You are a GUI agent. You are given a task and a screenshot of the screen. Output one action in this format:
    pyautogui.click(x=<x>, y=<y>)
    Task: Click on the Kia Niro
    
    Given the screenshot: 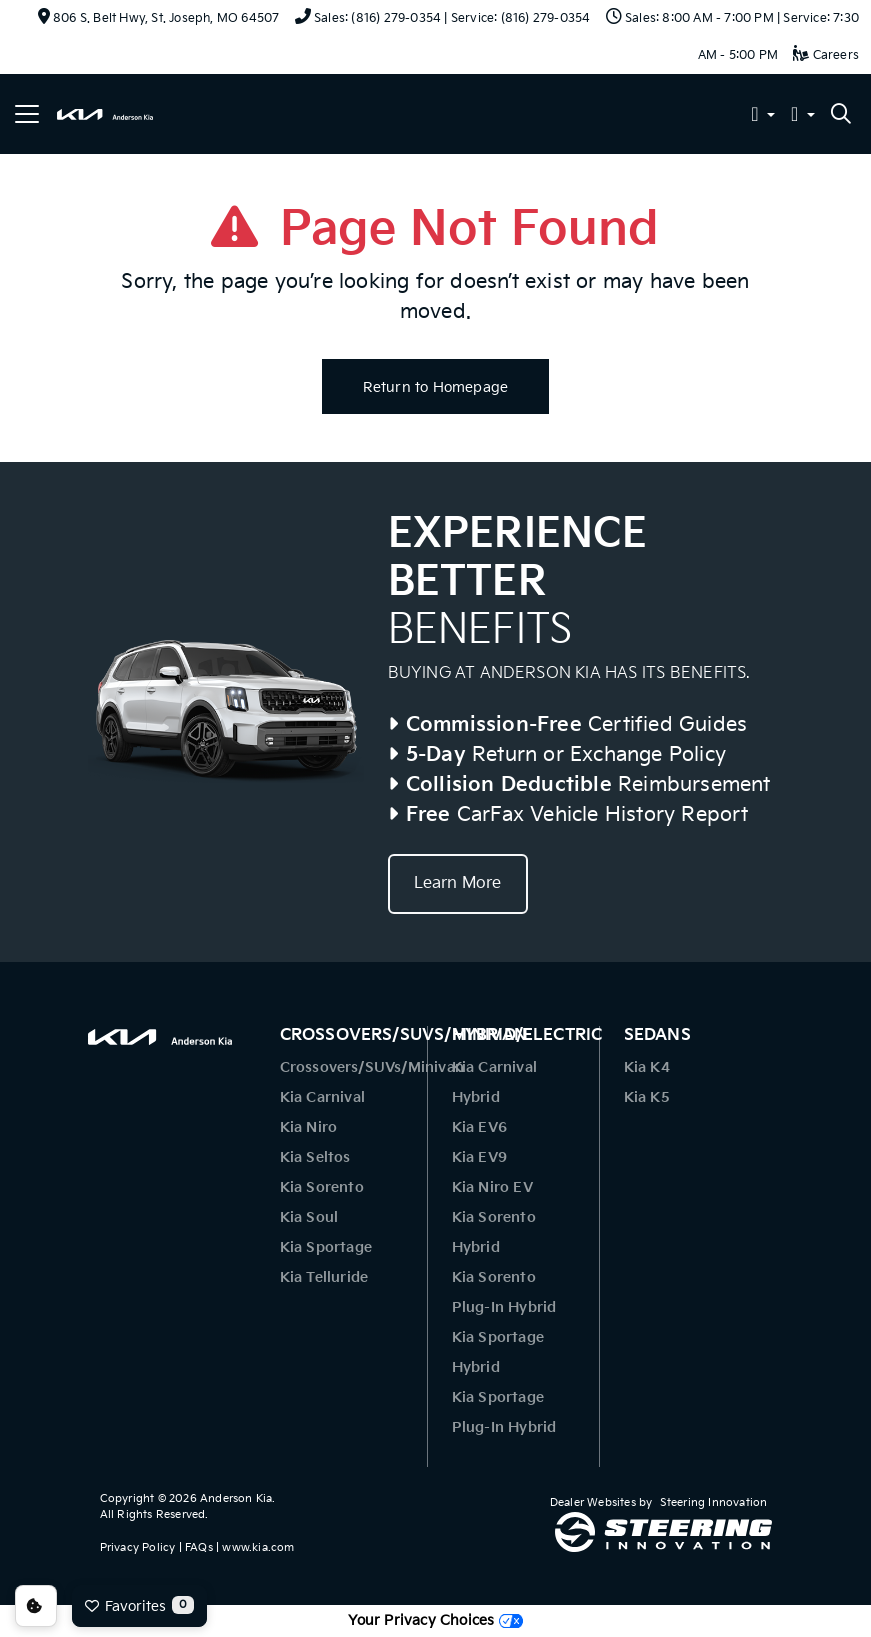 What is the action you would take?
    pyautogui.click(x=309, y=1127)
    